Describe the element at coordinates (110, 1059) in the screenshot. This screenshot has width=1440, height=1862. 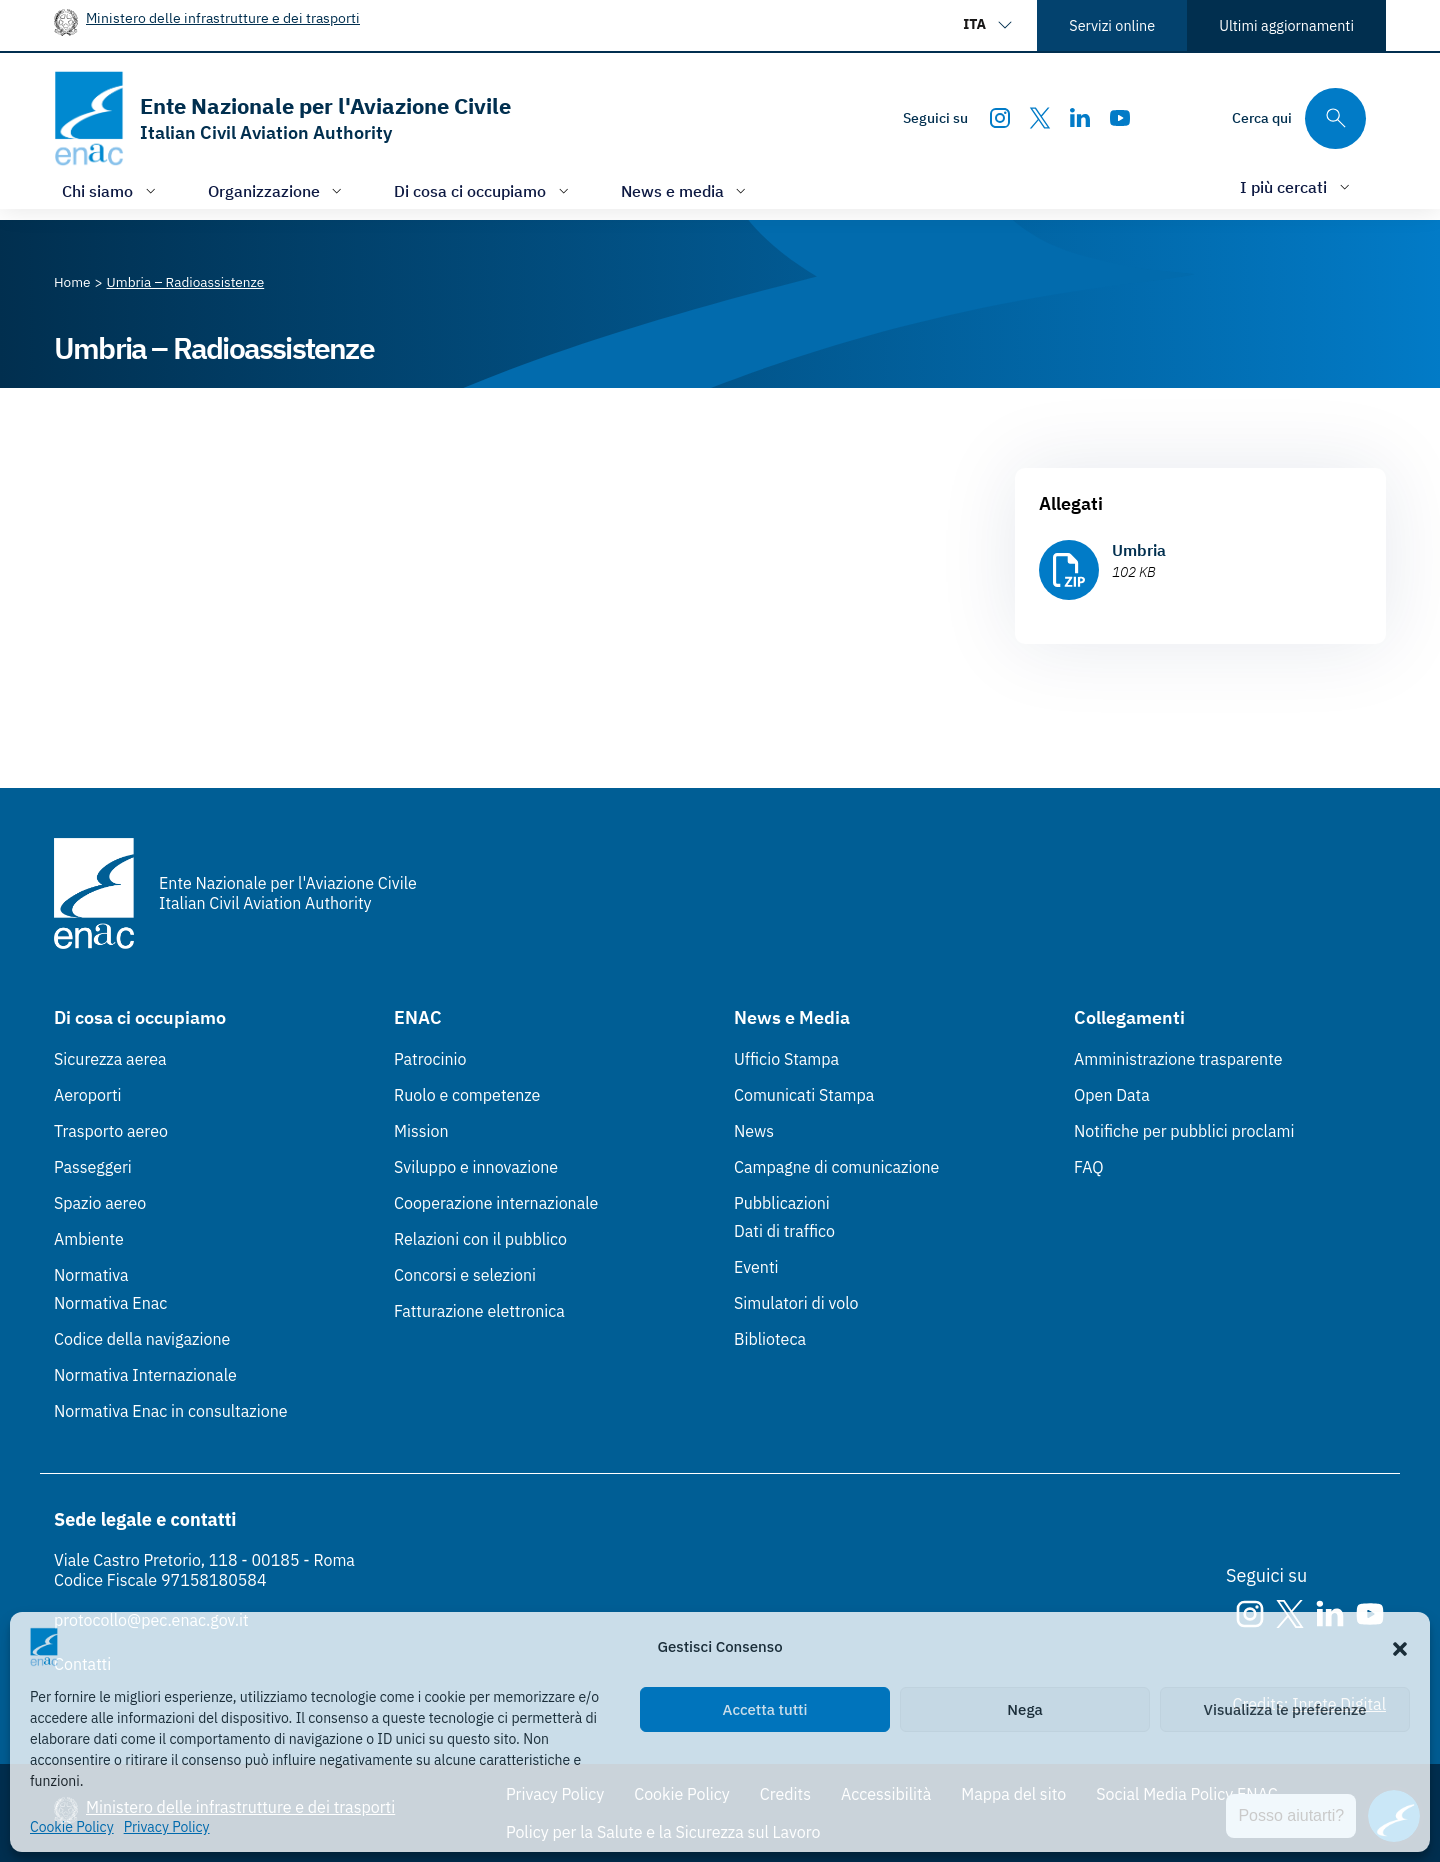
I see `Sicurezza aerea` at that location.